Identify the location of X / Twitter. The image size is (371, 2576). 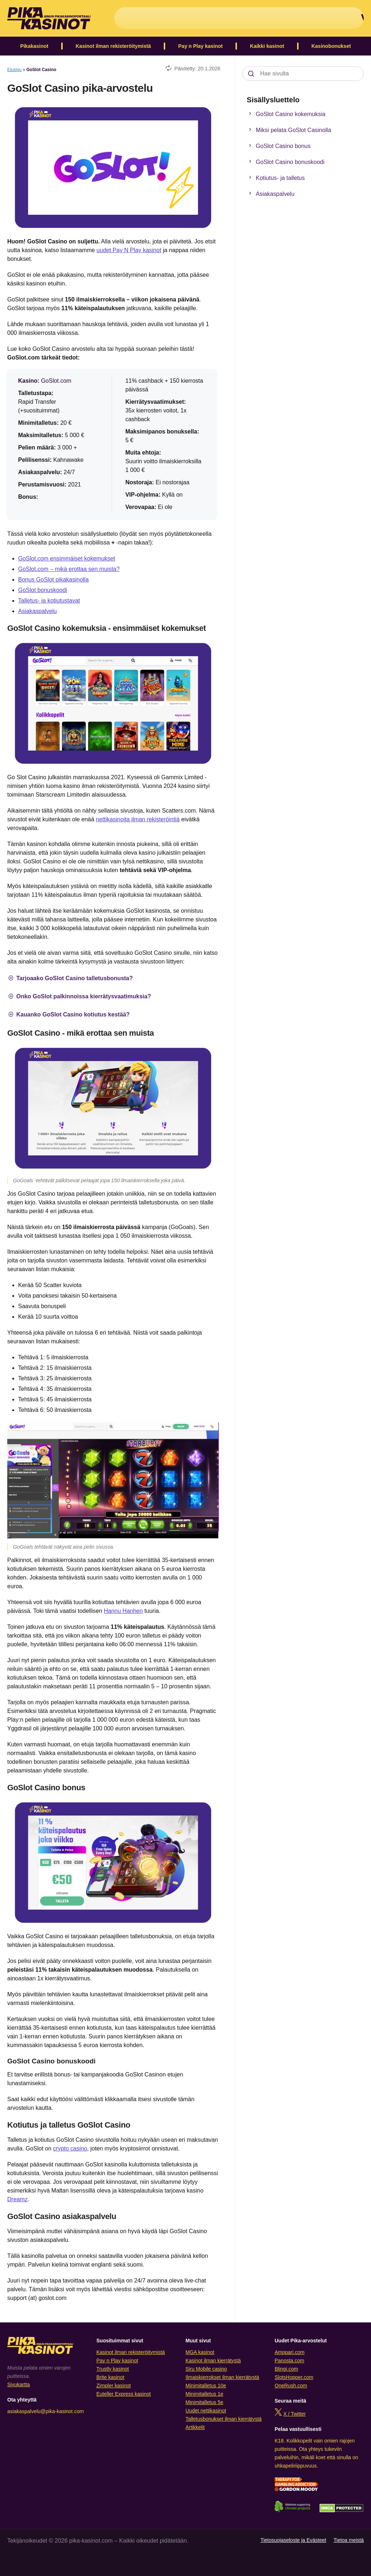
(294, 2414).